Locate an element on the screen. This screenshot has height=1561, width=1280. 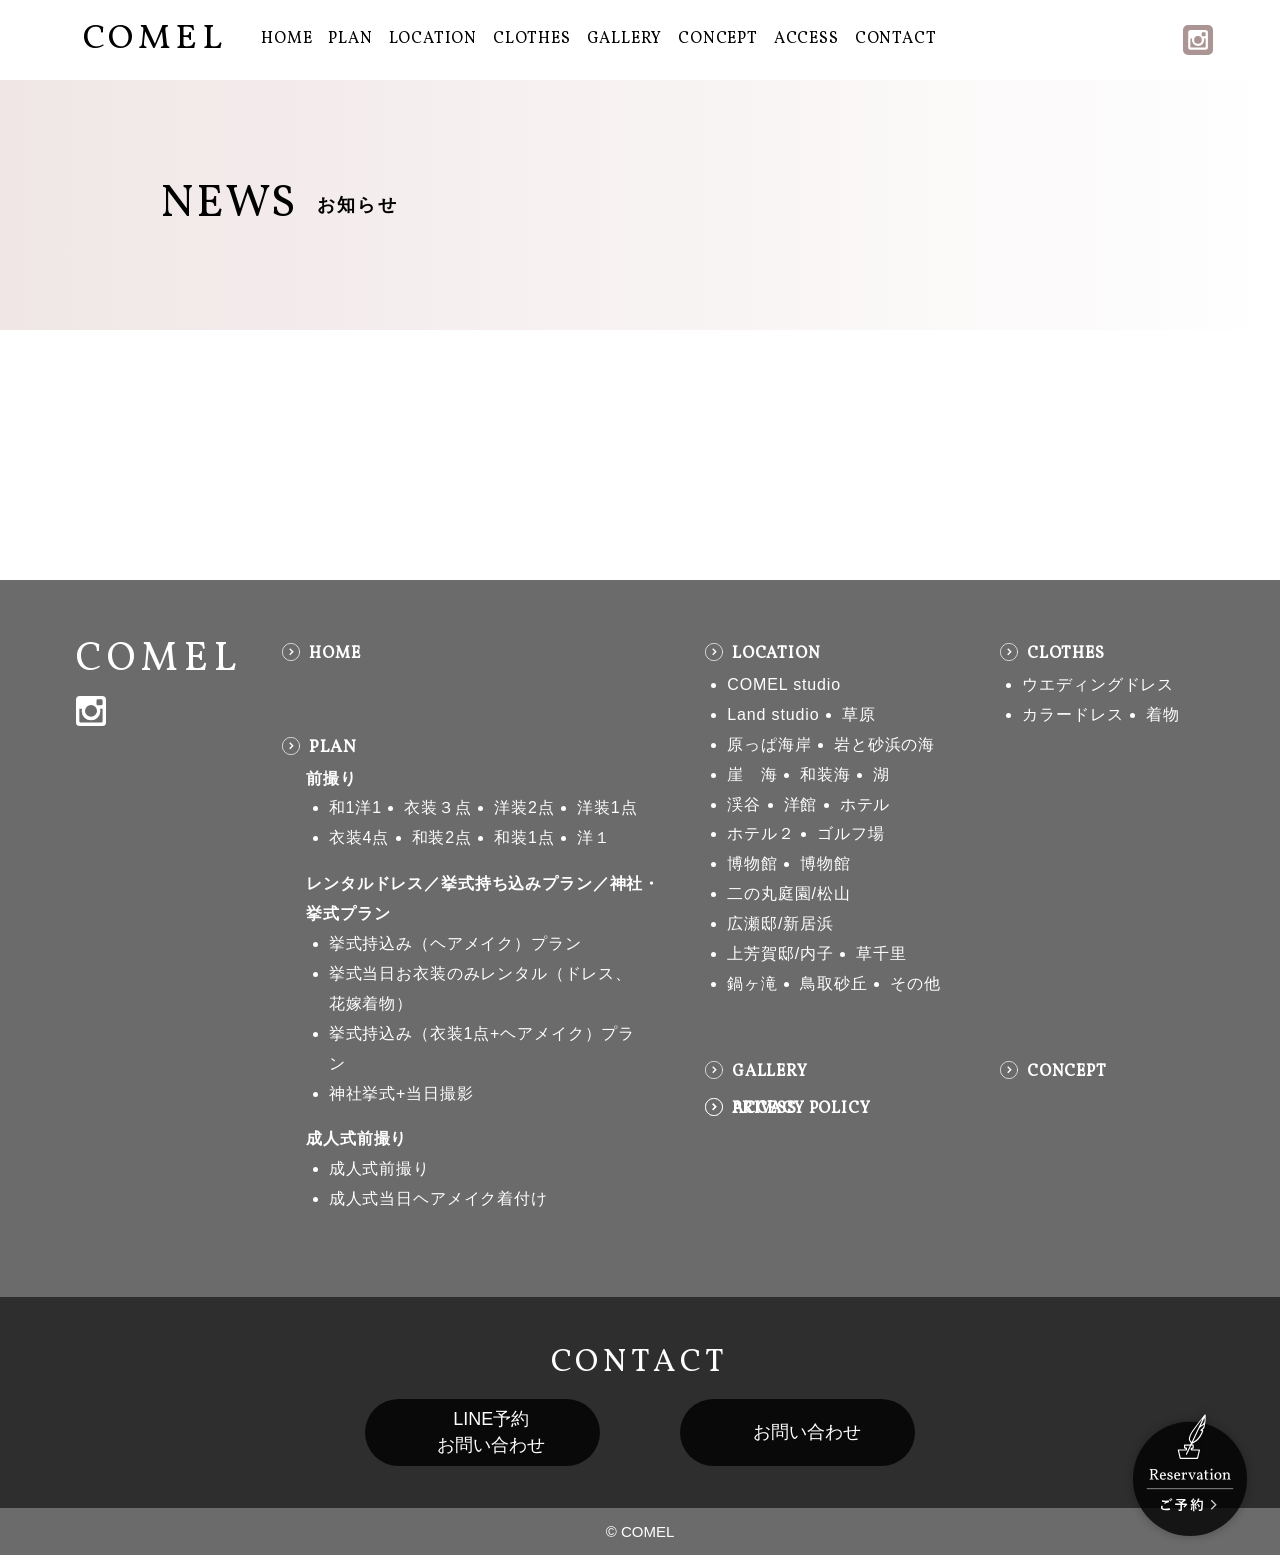
和装1点 is located at coordinates (524, 837).